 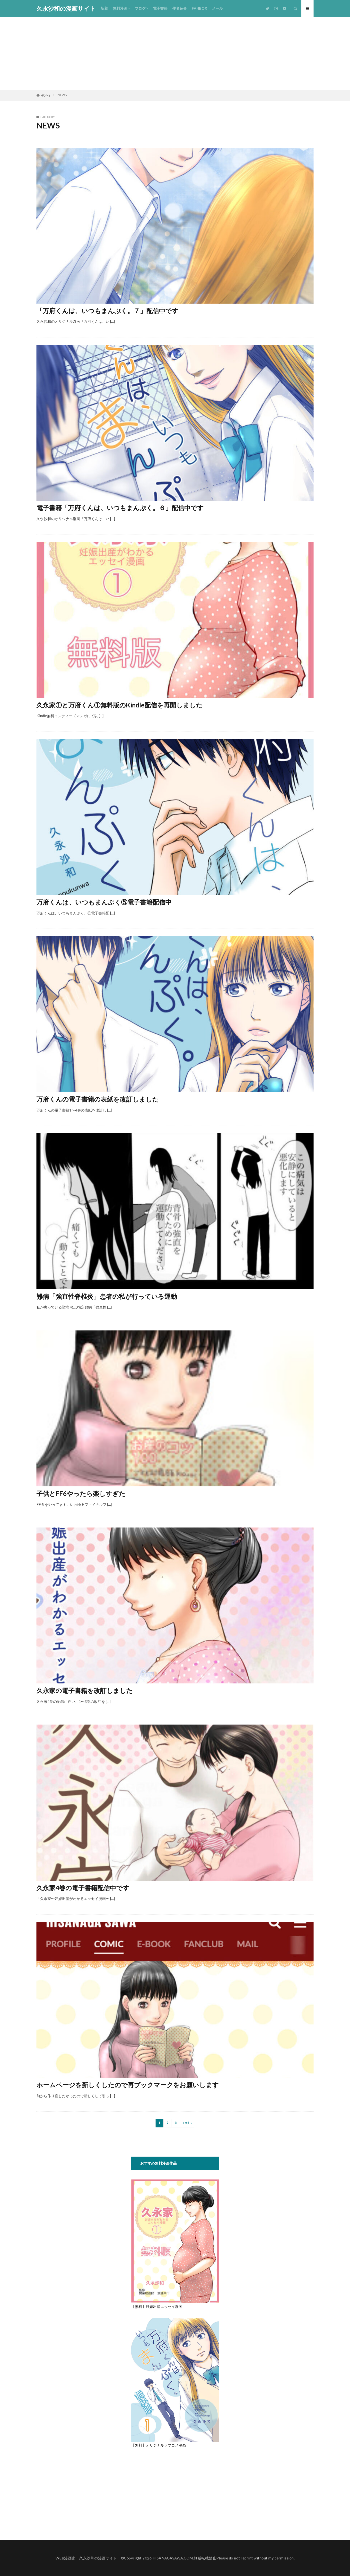 What do you see at coordinates (119, 705) in the screenshot?
I see `久永家①と万府くん①無料版のKindle配信を再開しました` at bounding box center [119, 705].